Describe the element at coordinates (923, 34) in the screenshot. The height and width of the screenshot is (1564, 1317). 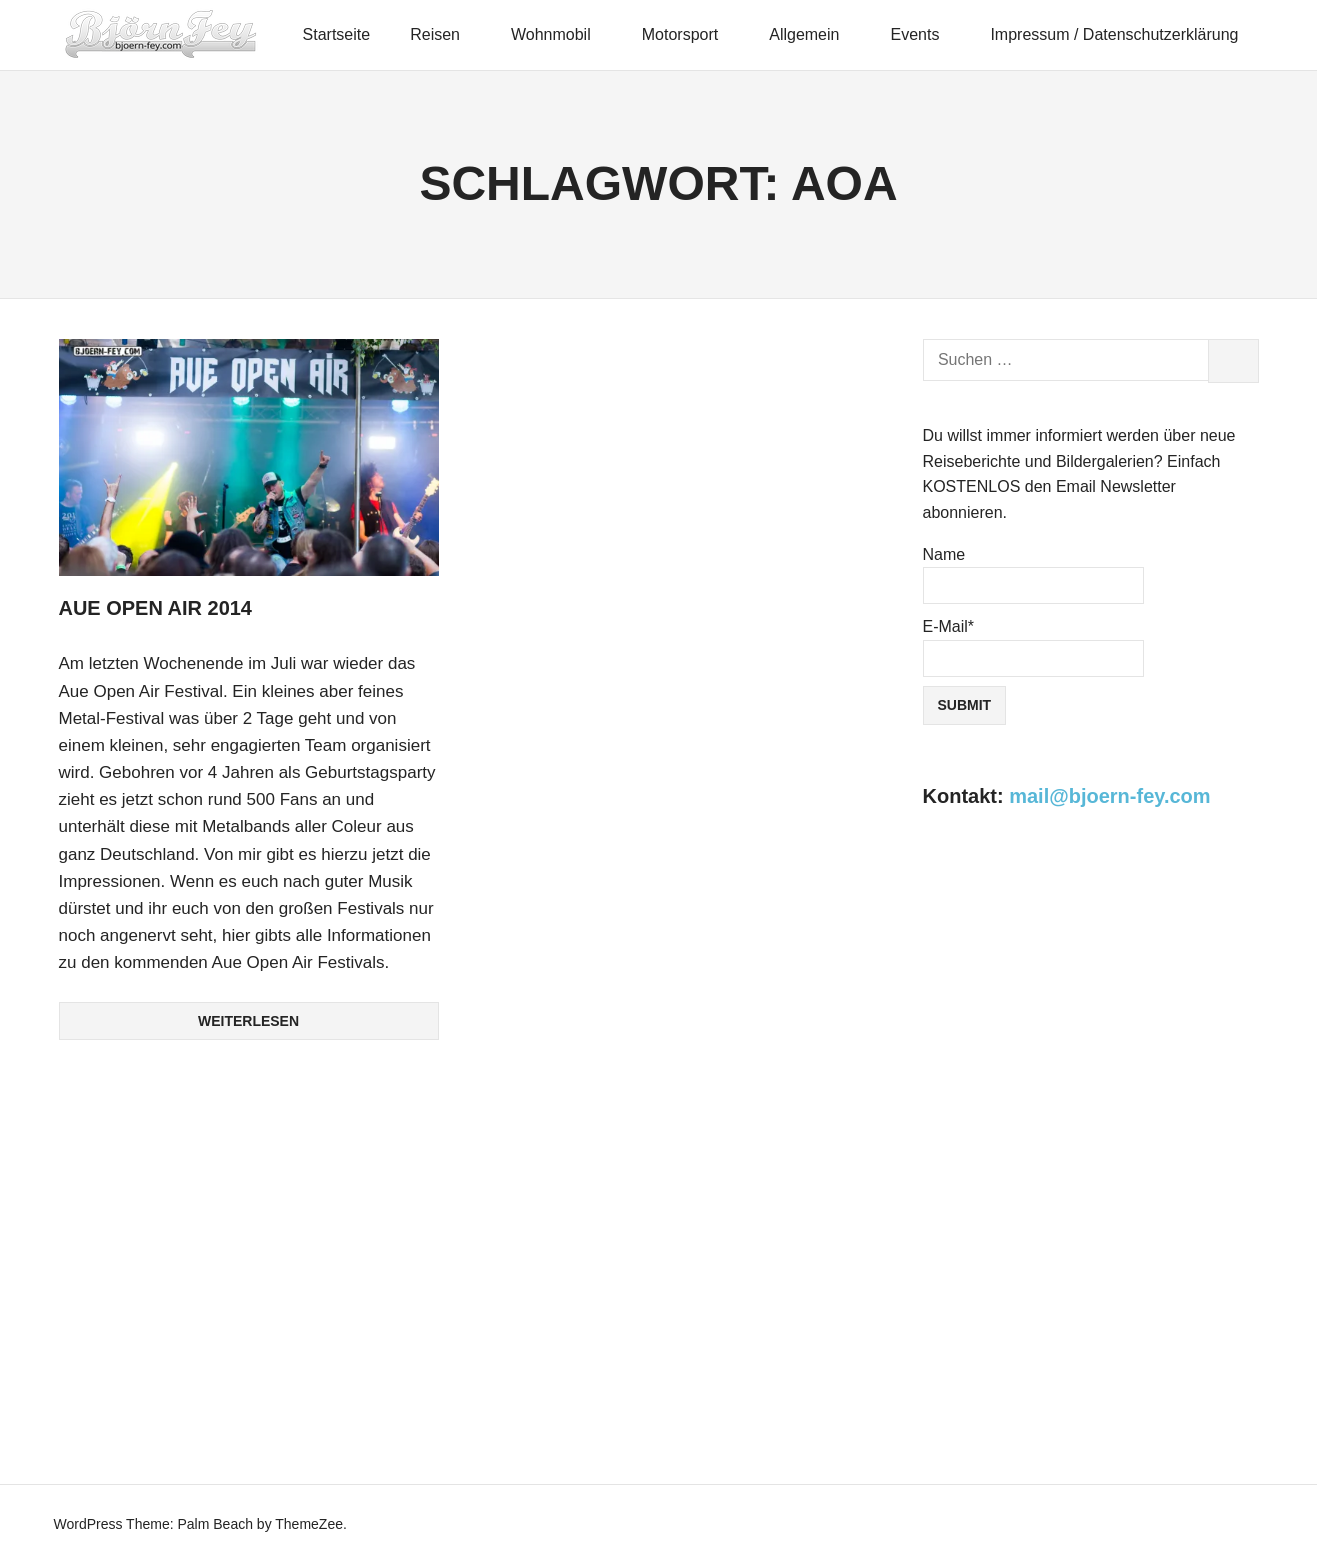
I see `Events` at that location.